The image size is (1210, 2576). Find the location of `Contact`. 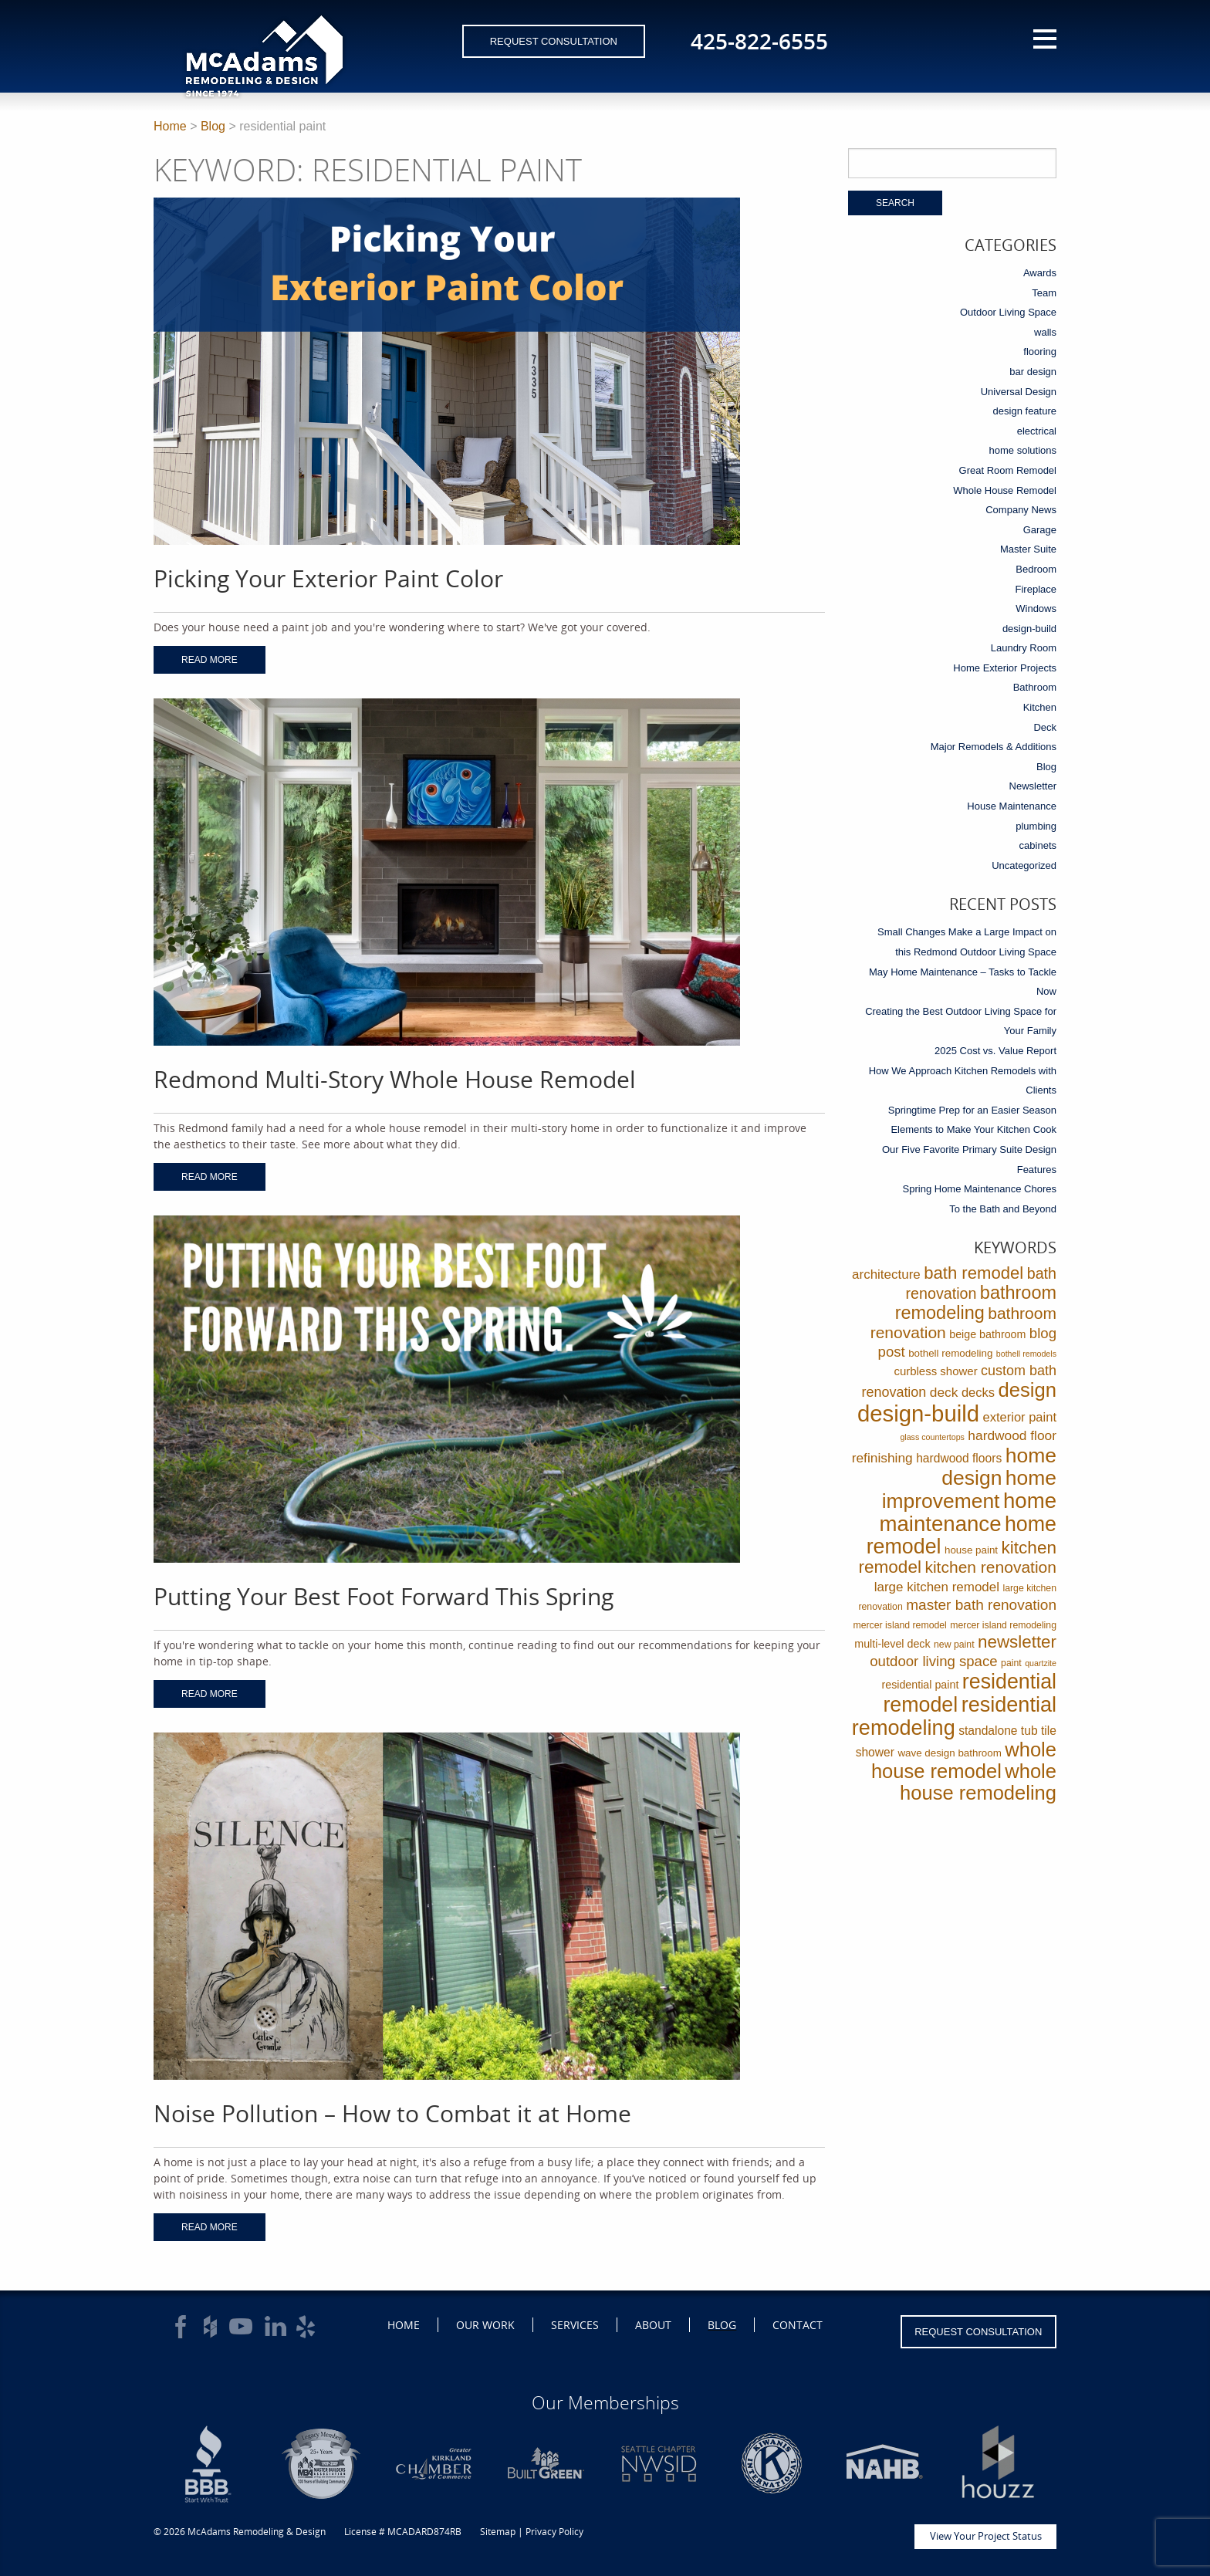

Contact is located at coordinates (797, 2324).